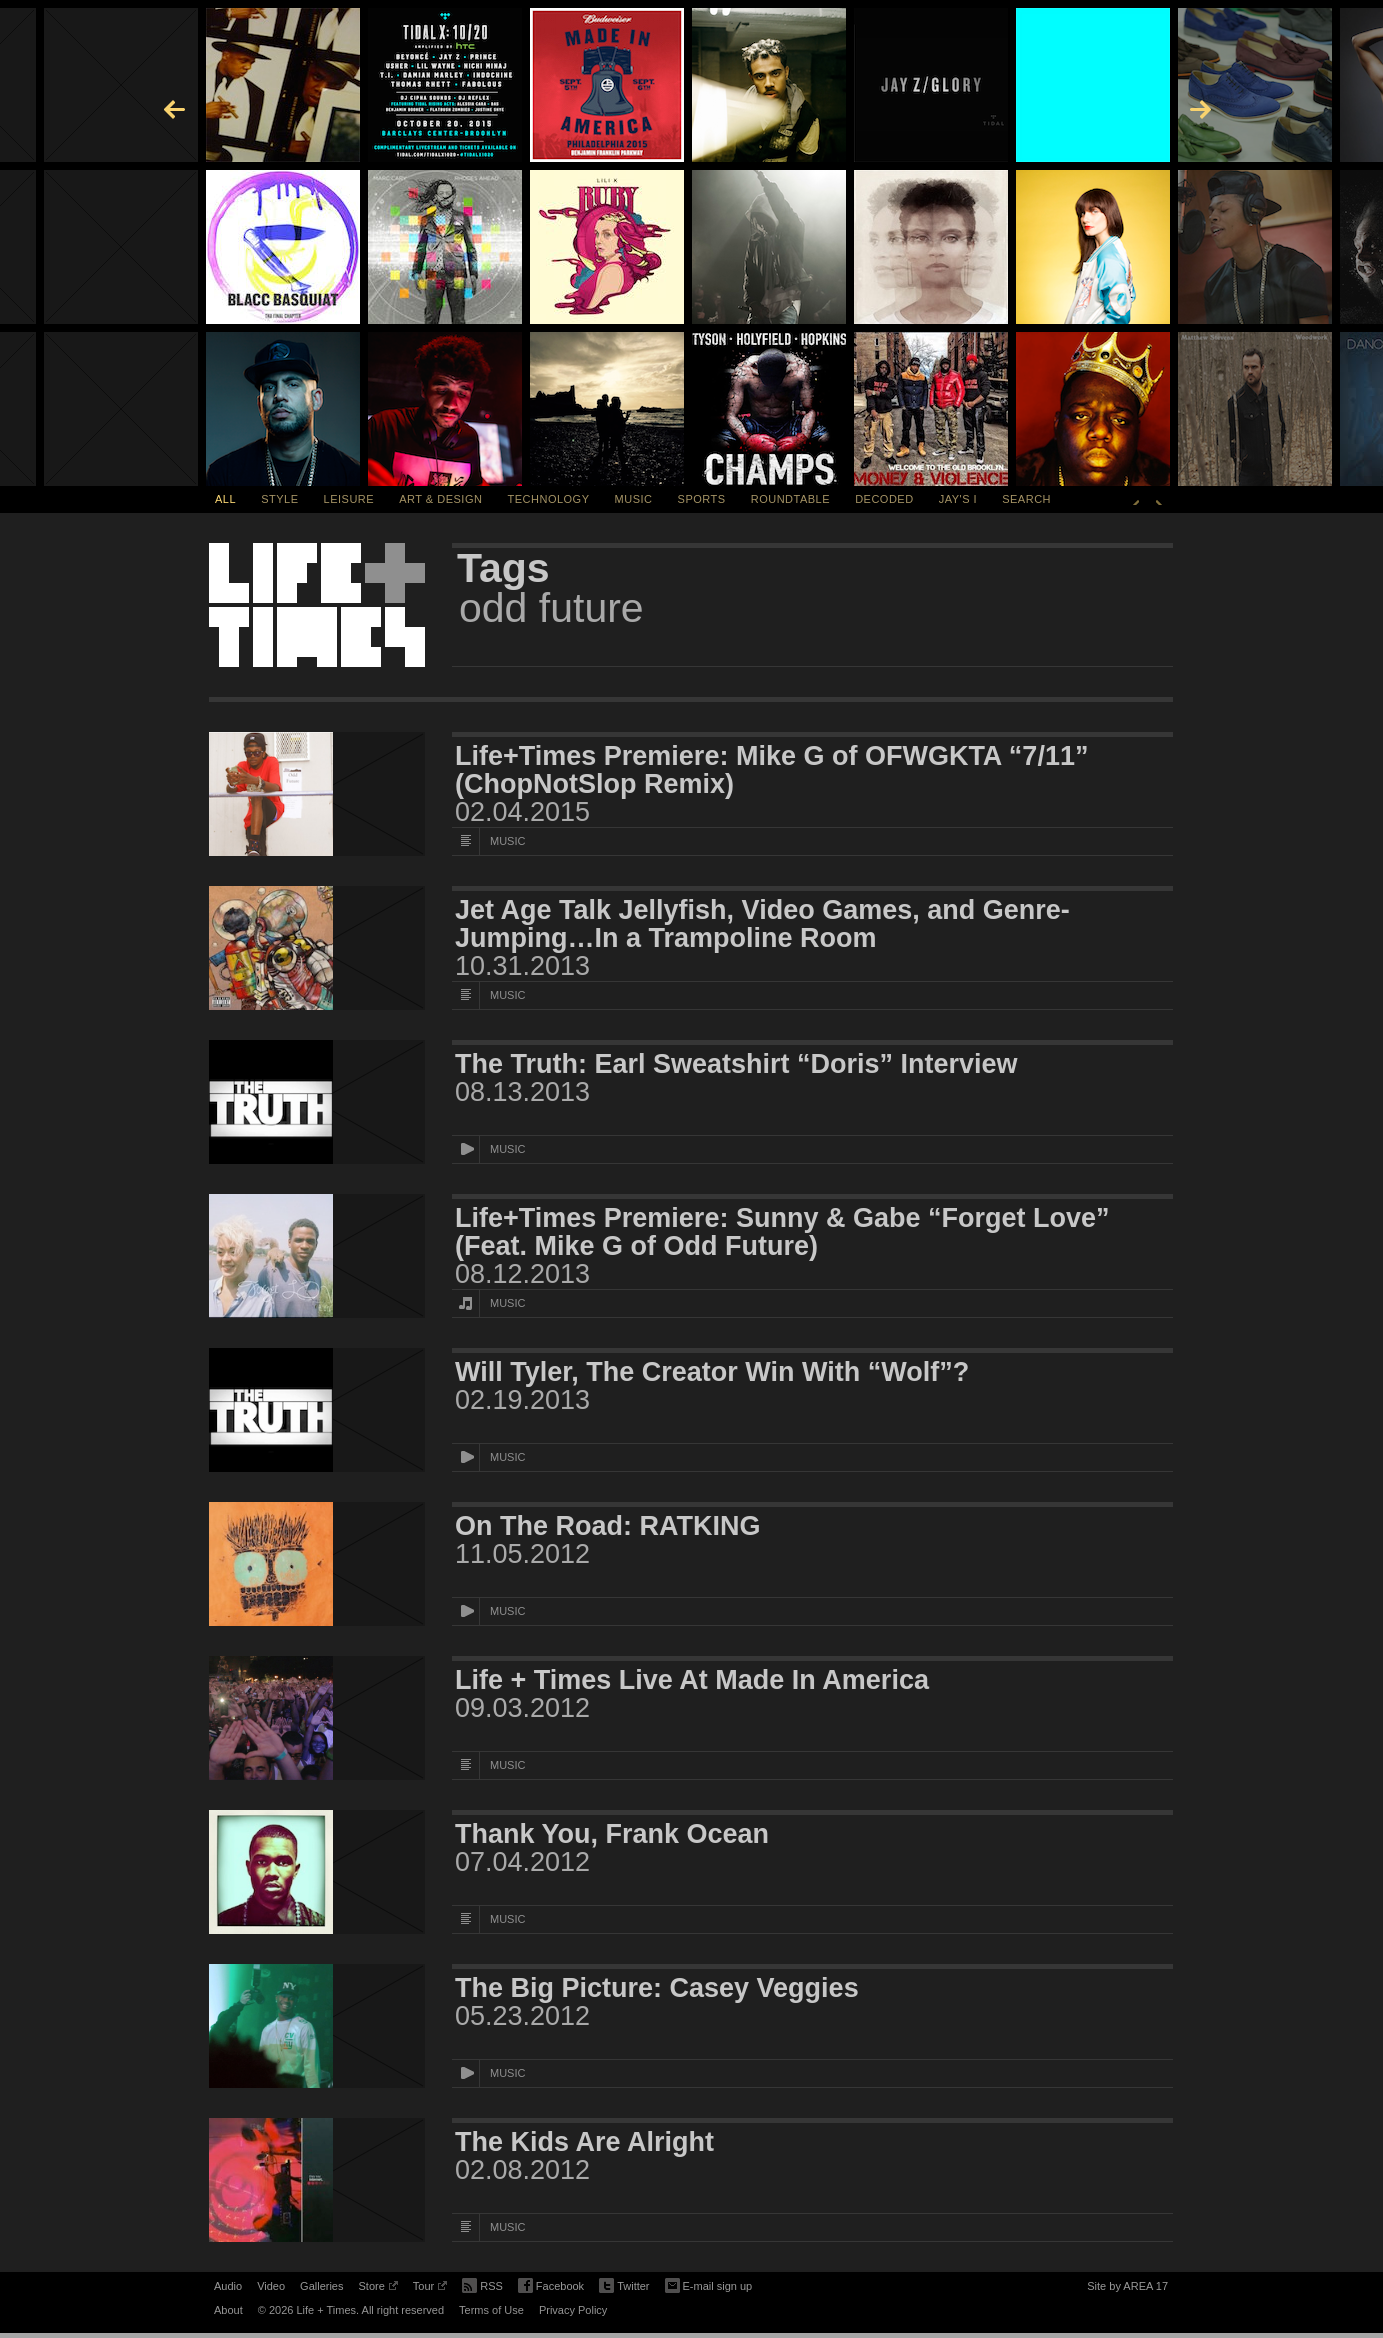 The image size is (1383, 2338). I want to click on Thank You, Frank Ocean, so click(612, 1834).